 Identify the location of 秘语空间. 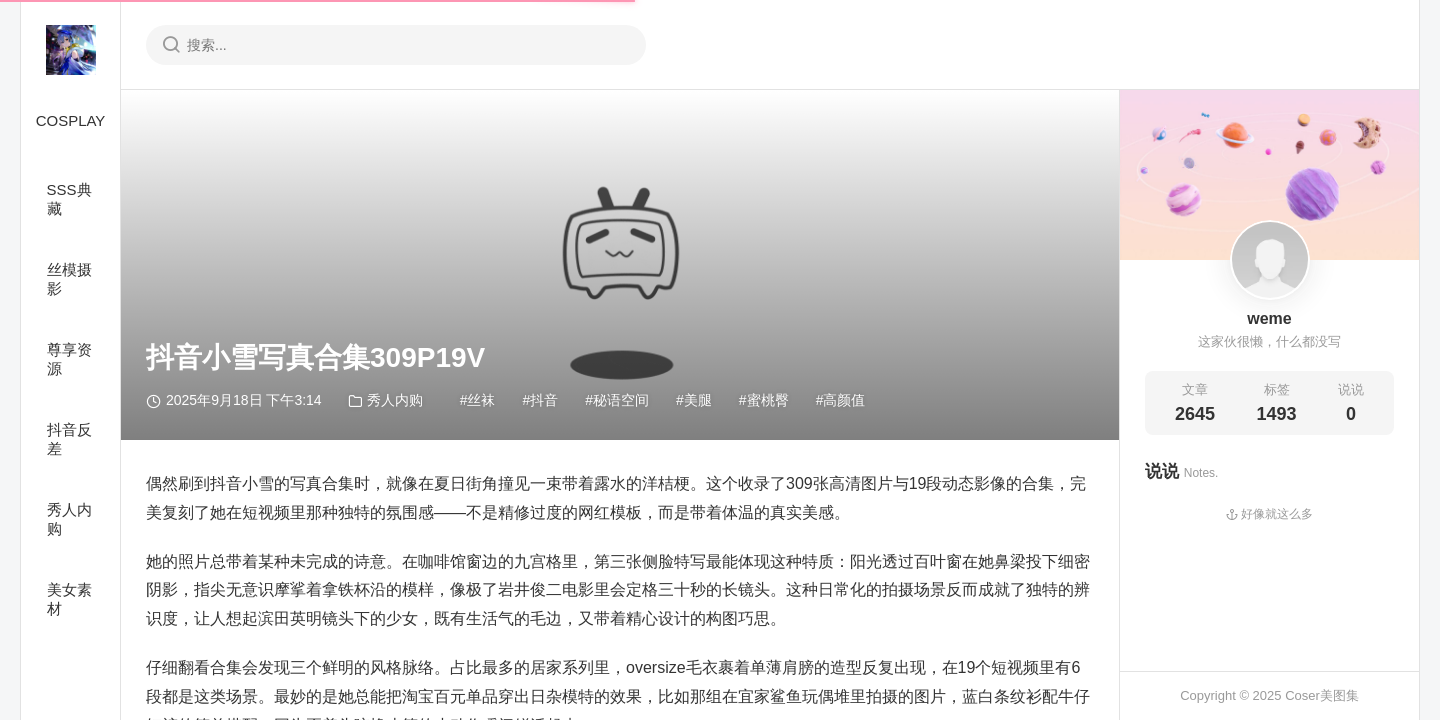
(621, 400).